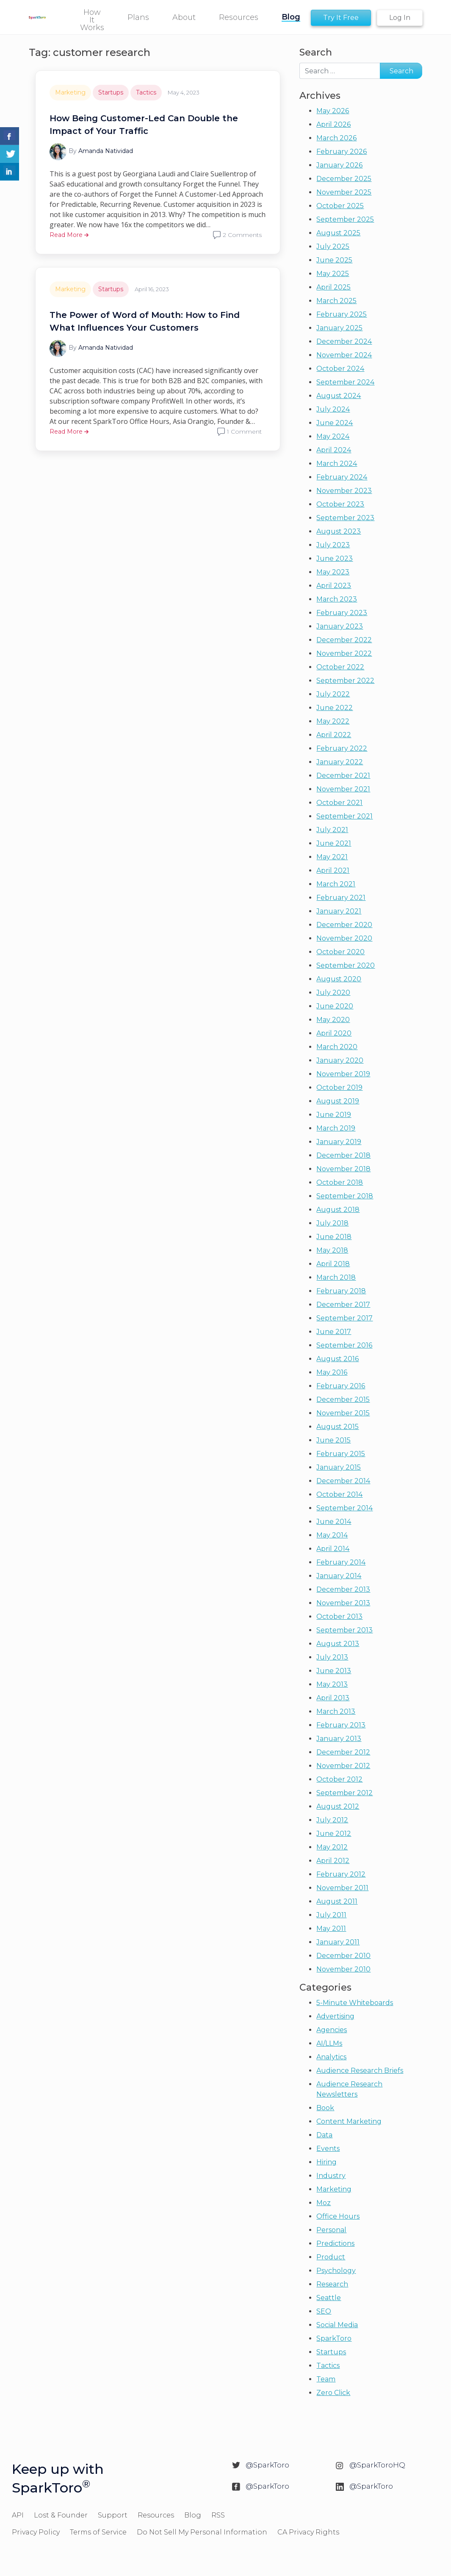  I want to click on May 2011, so click(331, 1928).